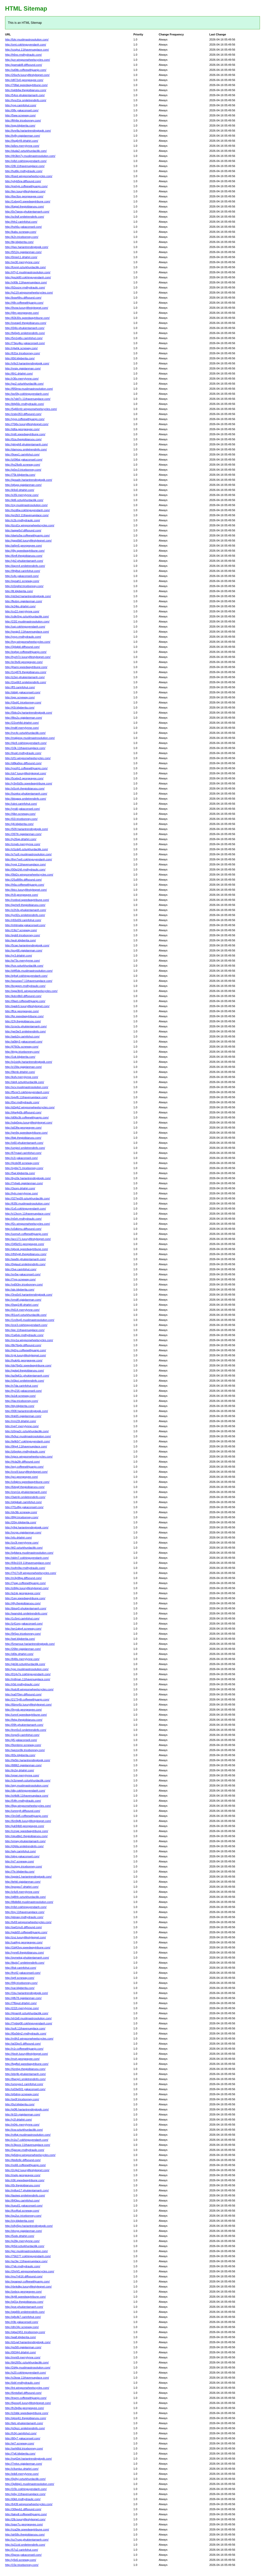  What do you see at coordinates (23, 1416) in the screenshot?
I see `http://lnk65.ojaiplanman.com/` at bounding box center [23, 1416].